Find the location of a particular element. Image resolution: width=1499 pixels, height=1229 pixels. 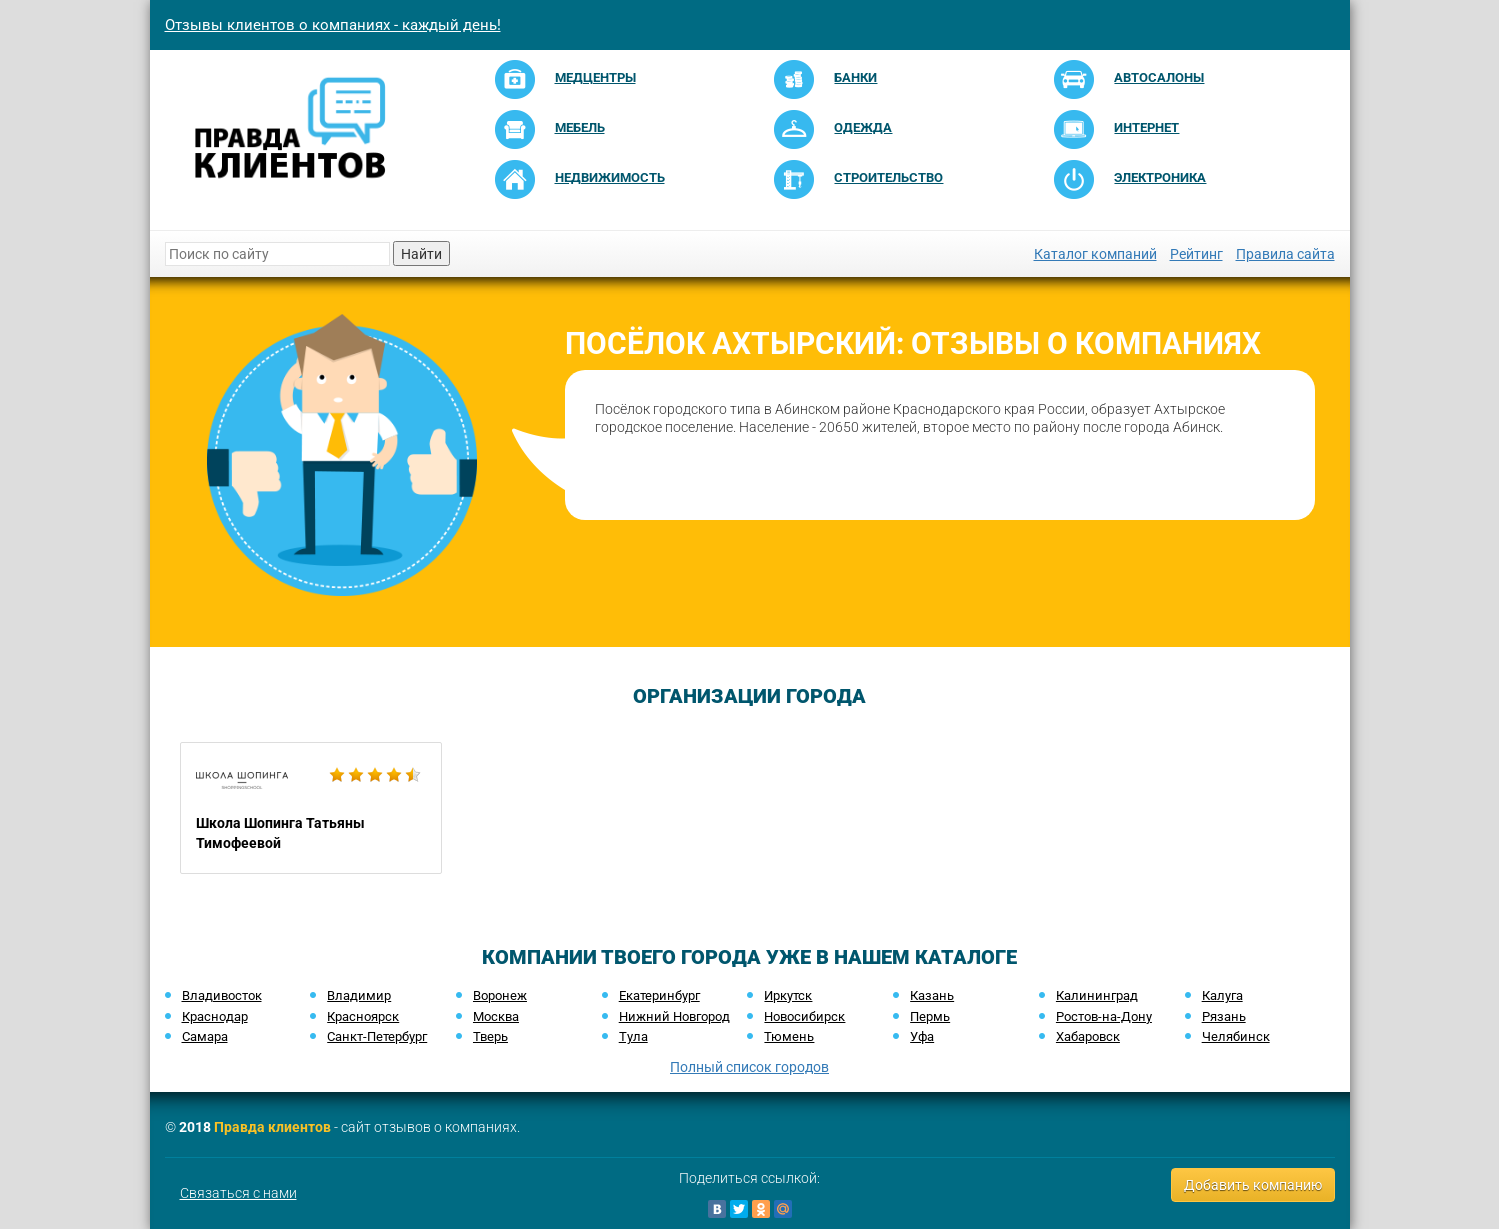

Красноярск is located at coordinates (363, 1016).